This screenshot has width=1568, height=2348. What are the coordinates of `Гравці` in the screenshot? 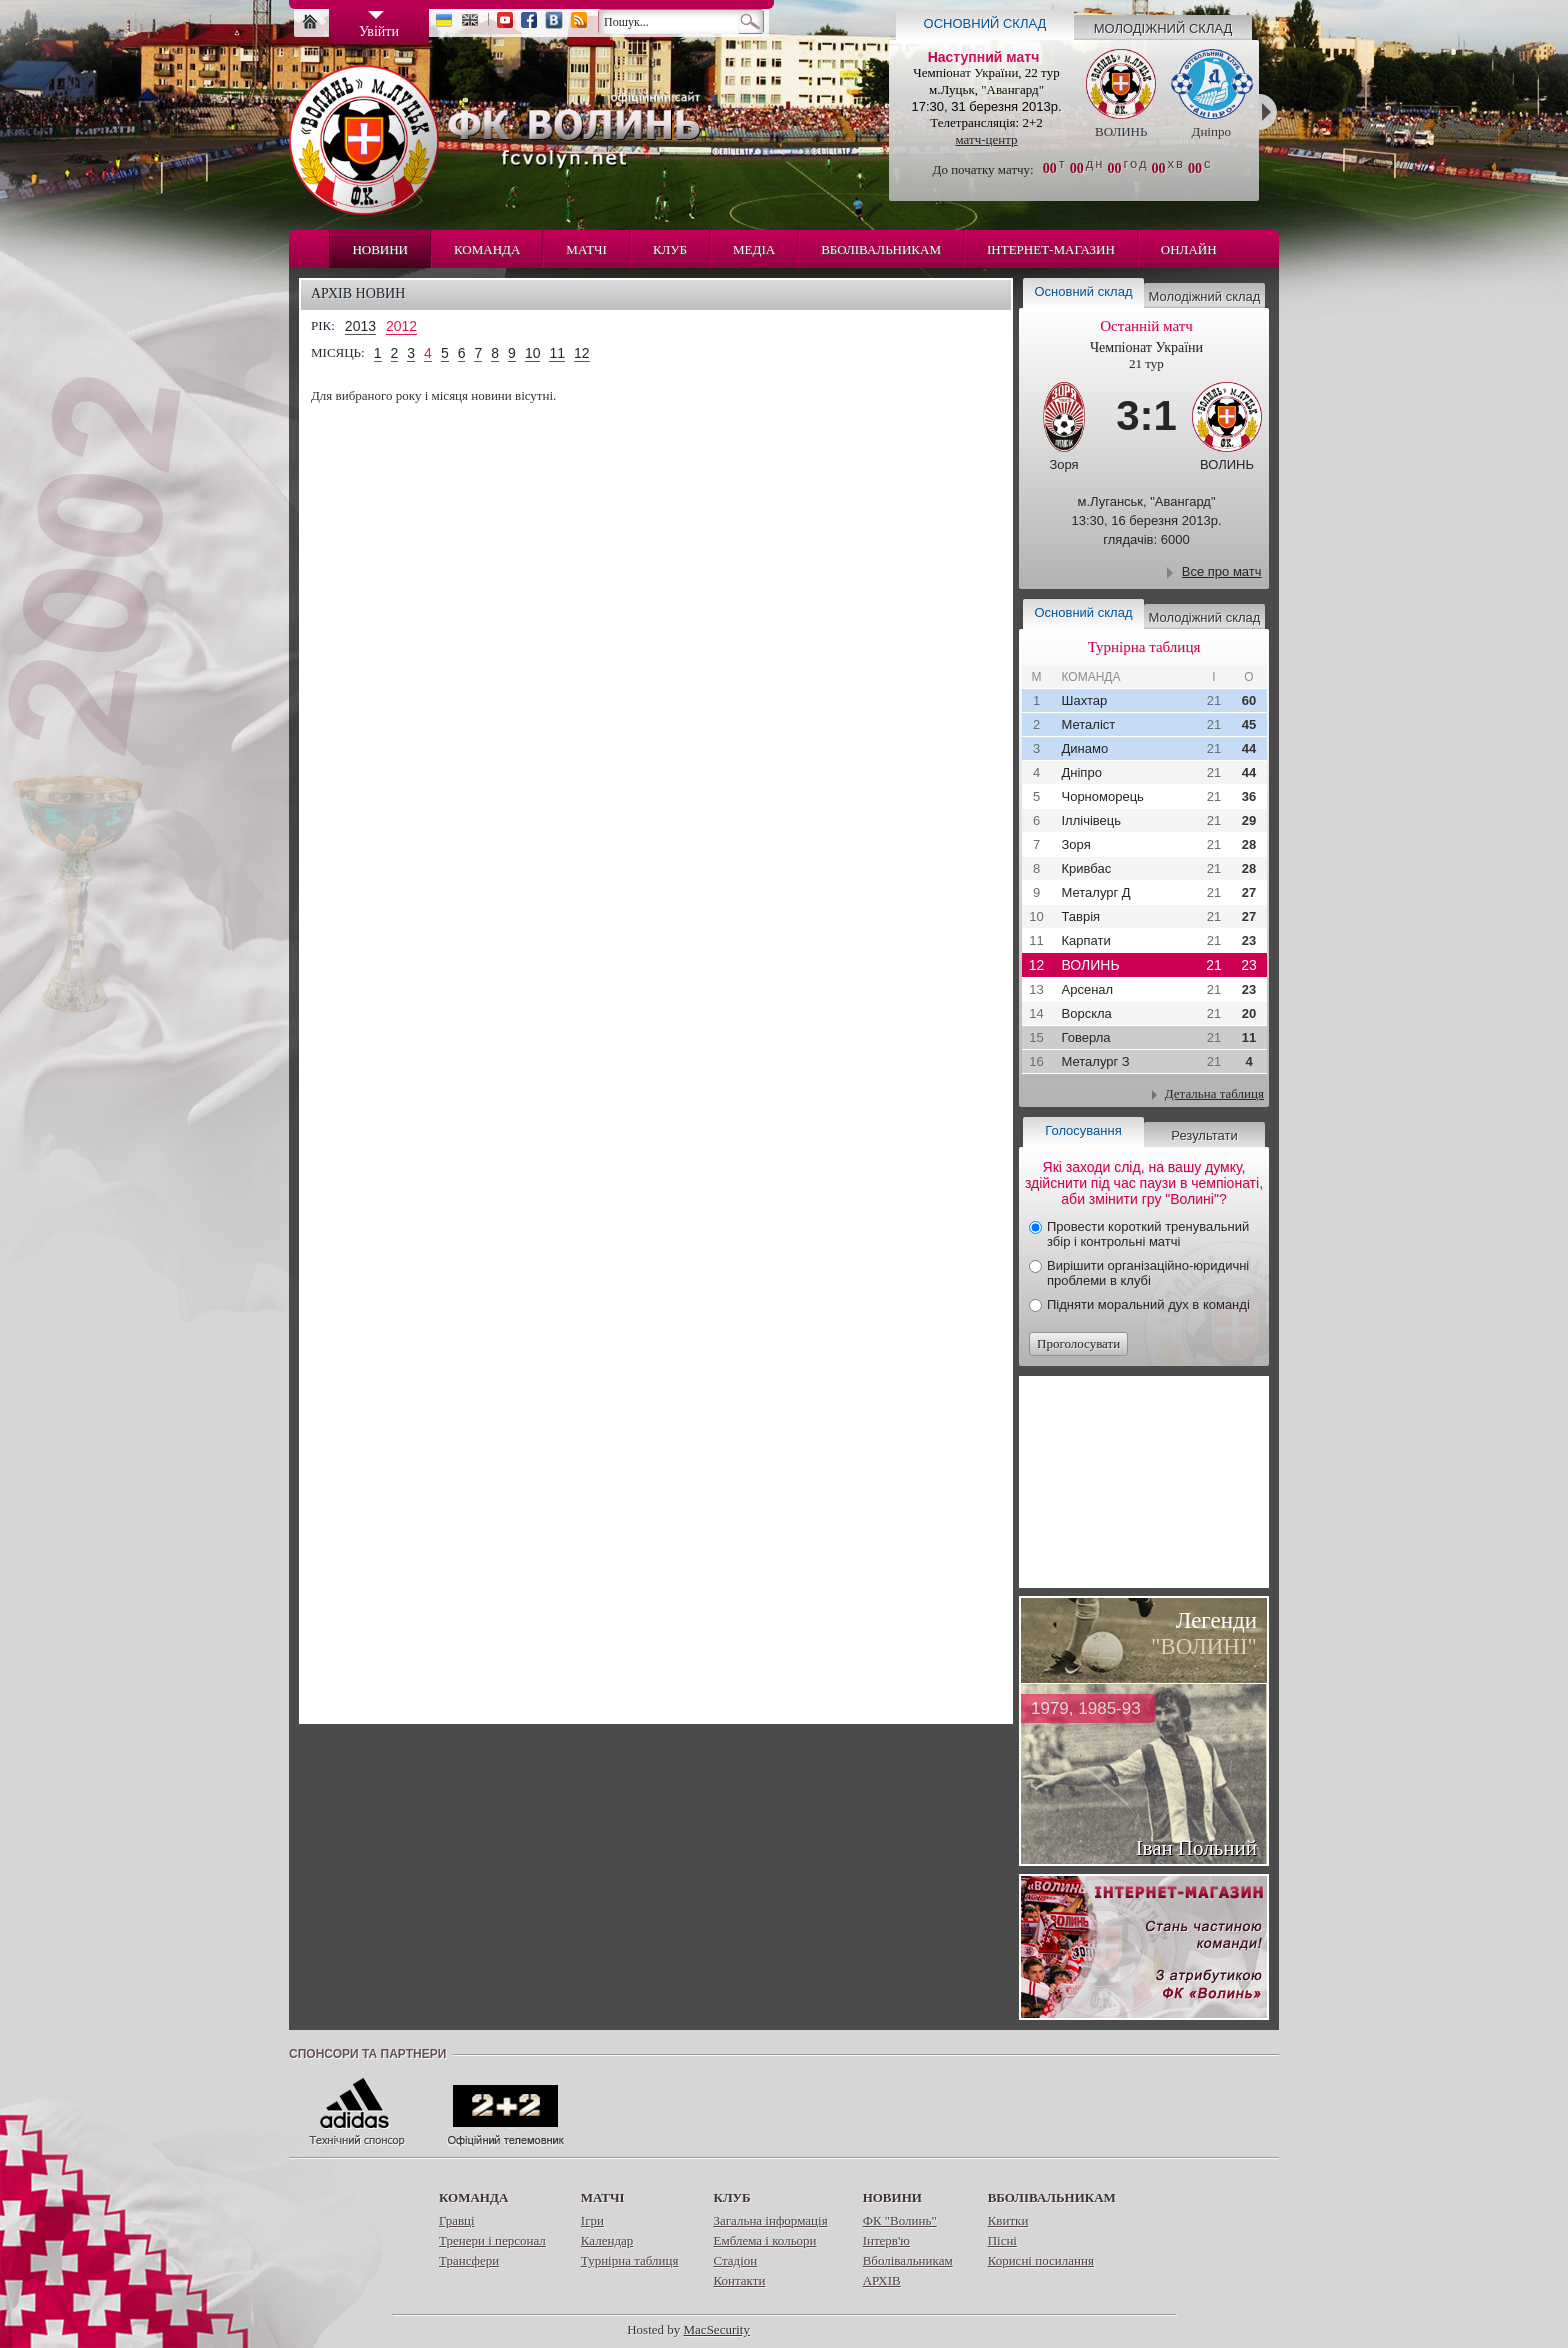 It's located at (457, 2220).